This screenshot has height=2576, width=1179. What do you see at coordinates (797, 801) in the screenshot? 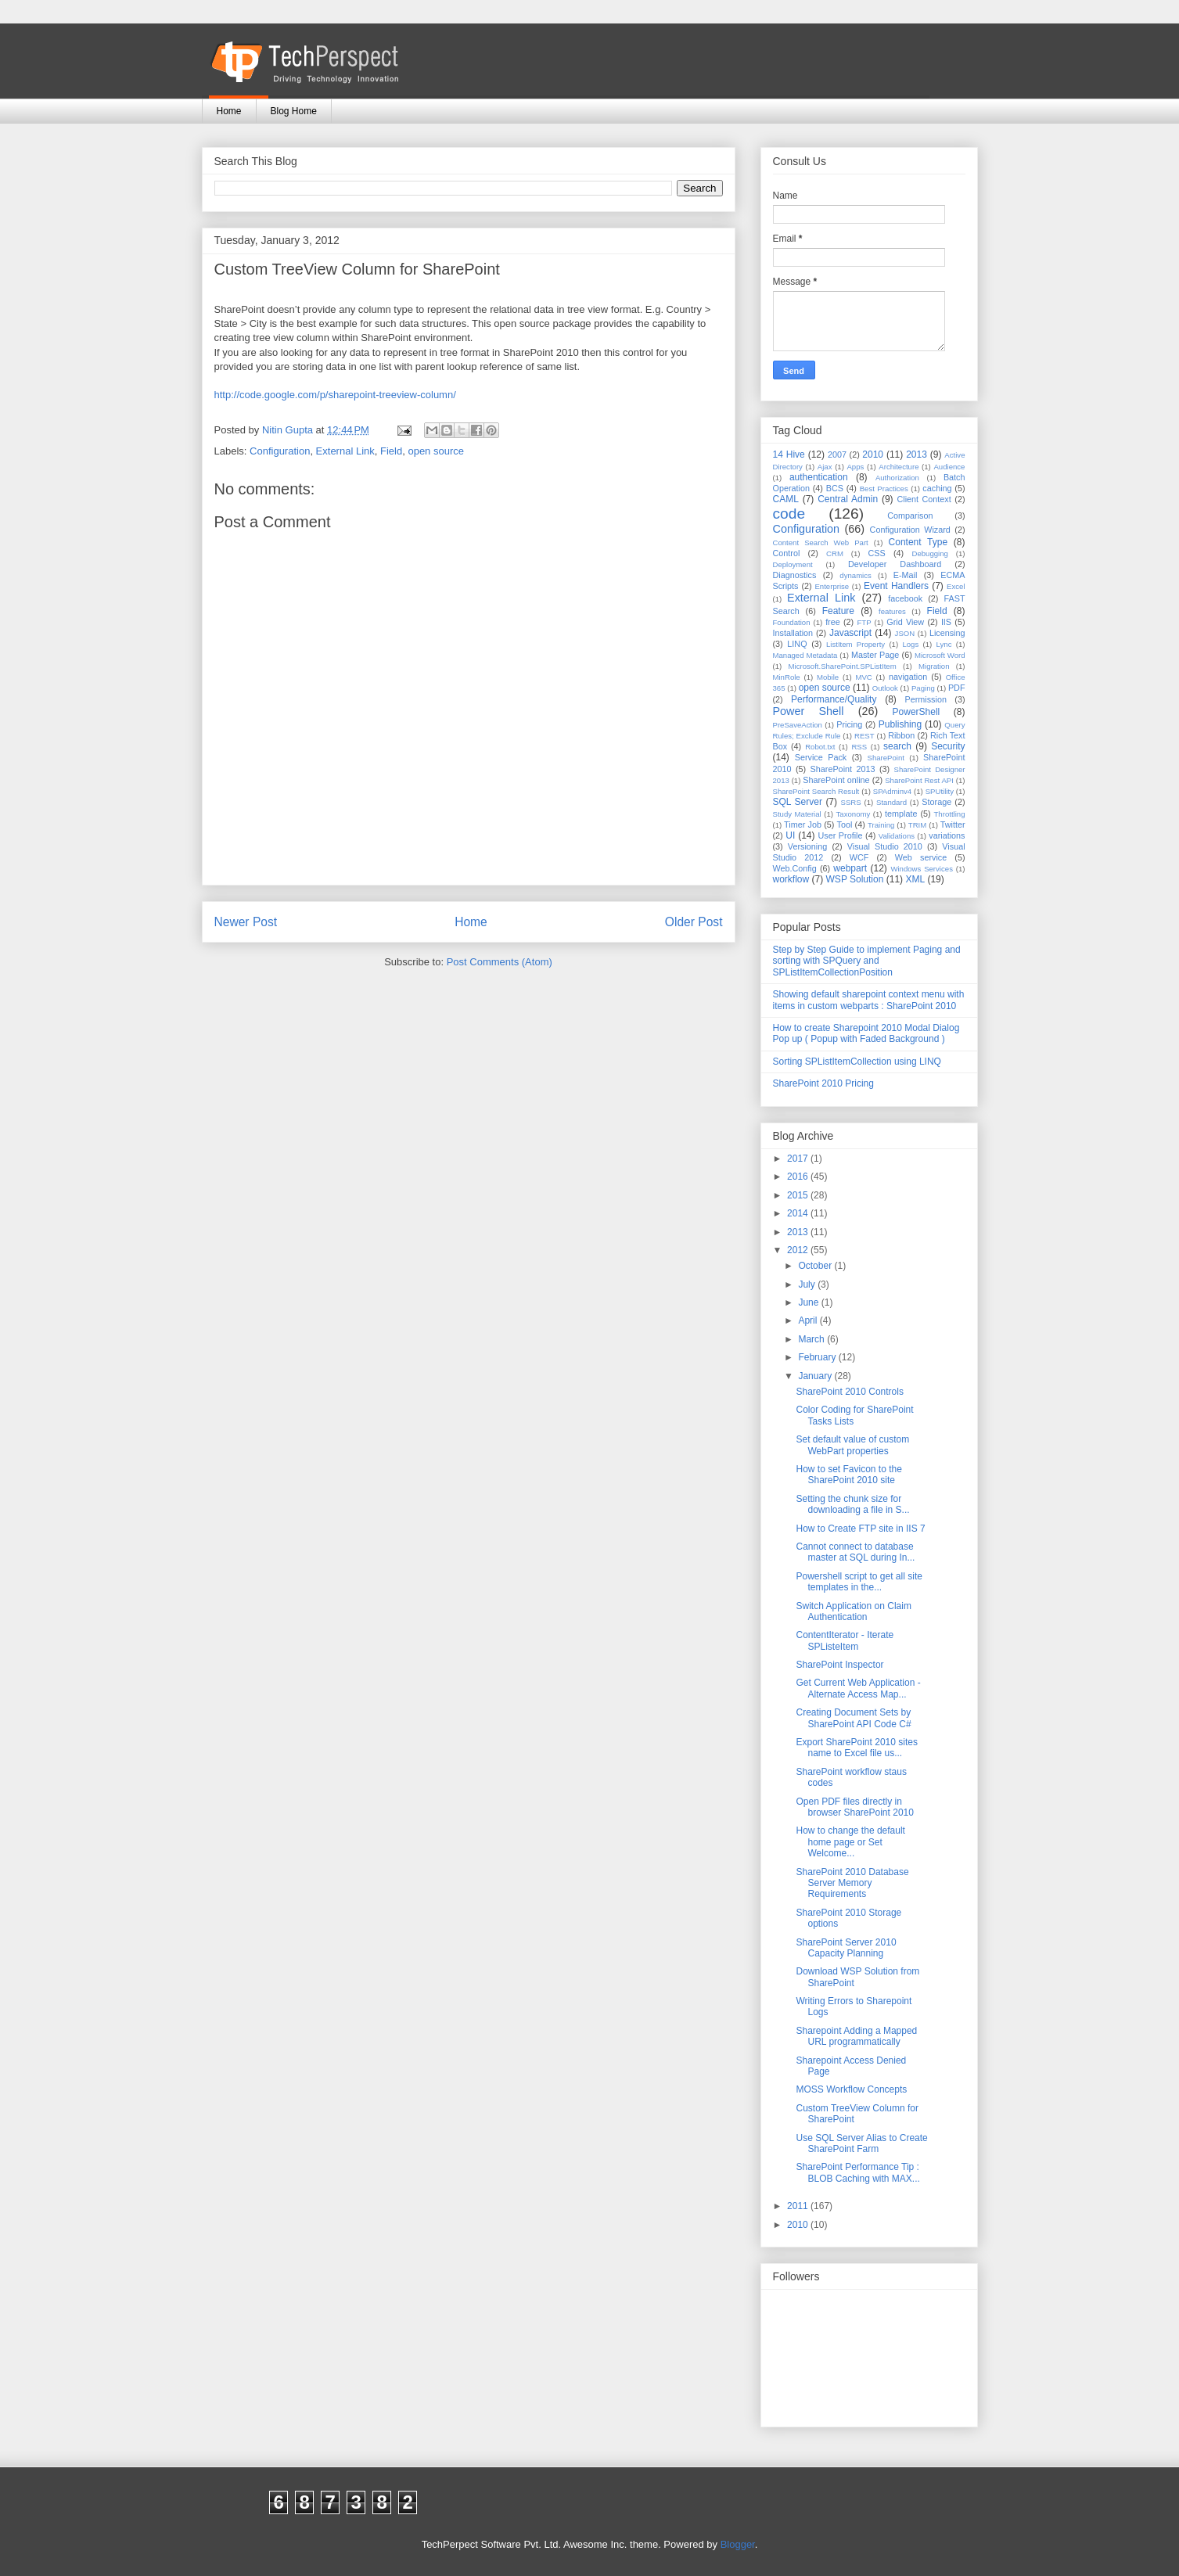
I see `SQL Server` at bounding box center [797, 801].